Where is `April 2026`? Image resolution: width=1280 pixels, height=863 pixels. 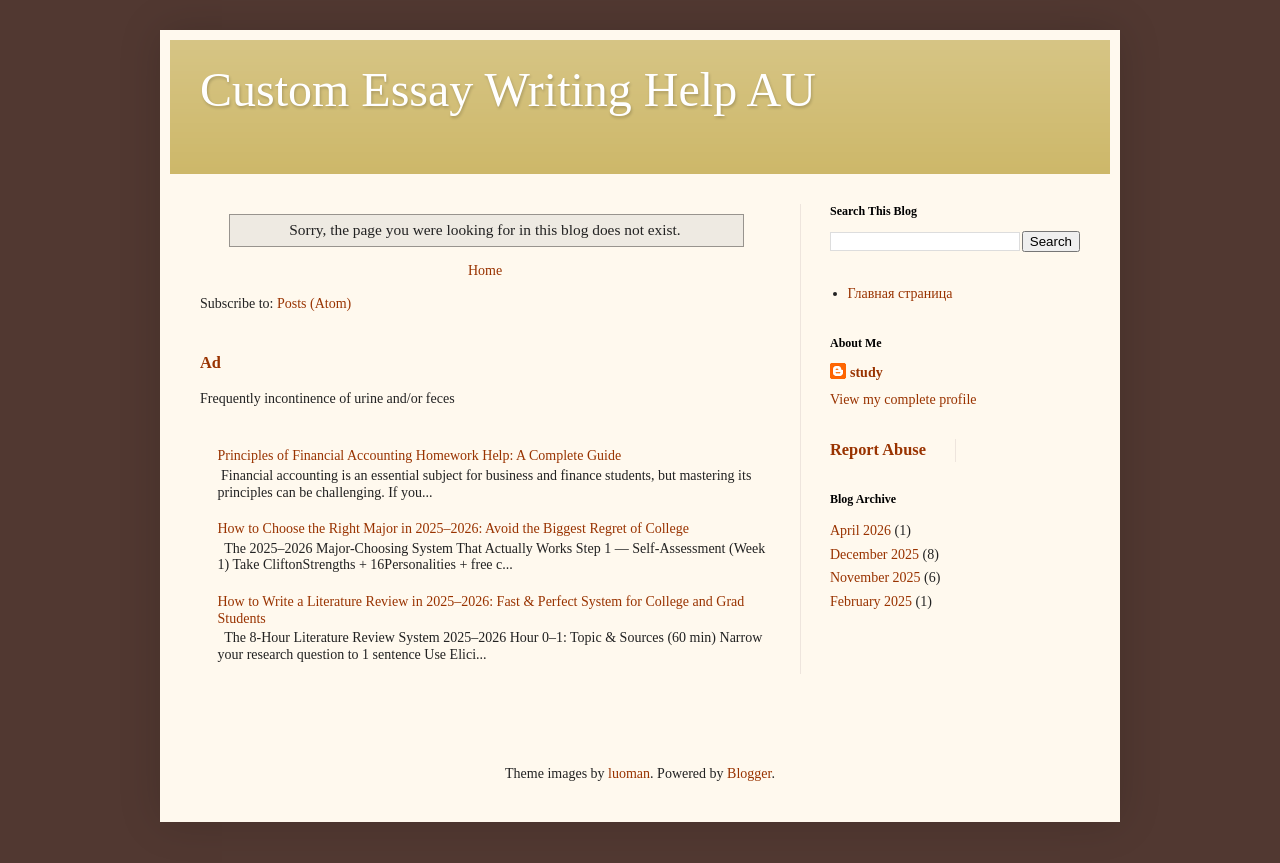 April 2026 is located at coordinates (860, 530).